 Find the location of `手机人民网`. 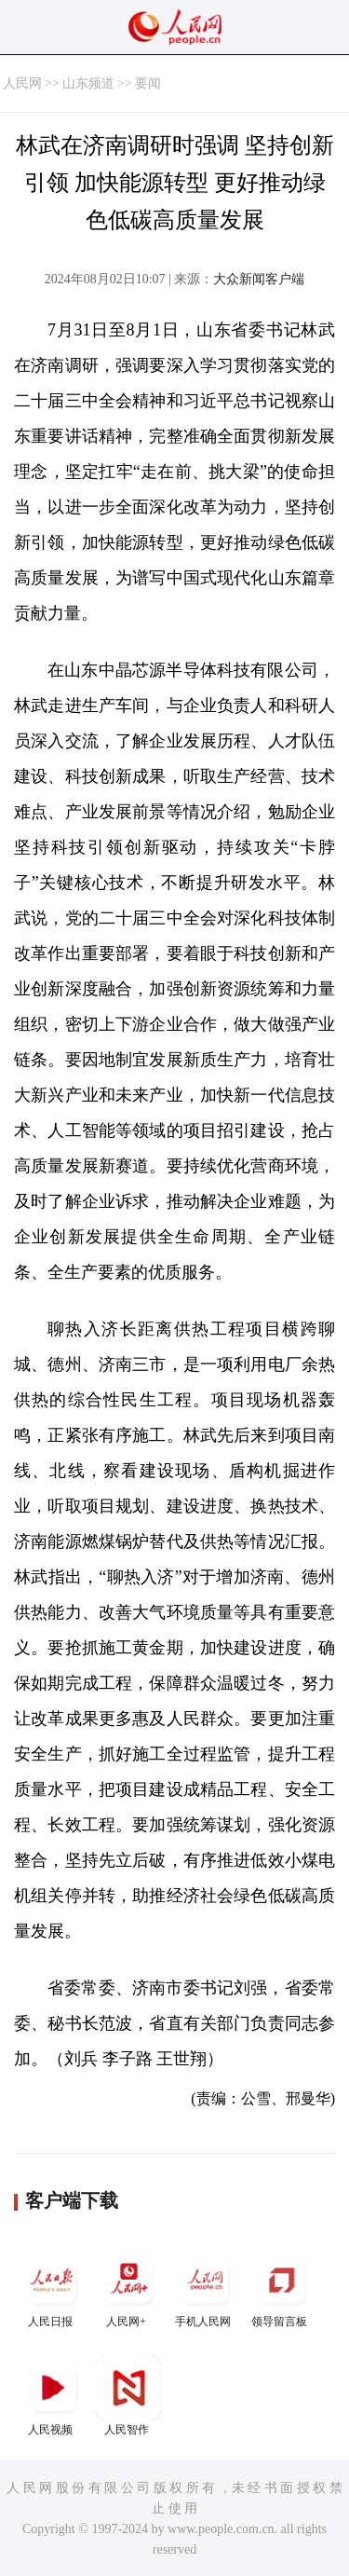

手机人民网 is located at coordinates (204, 2287).